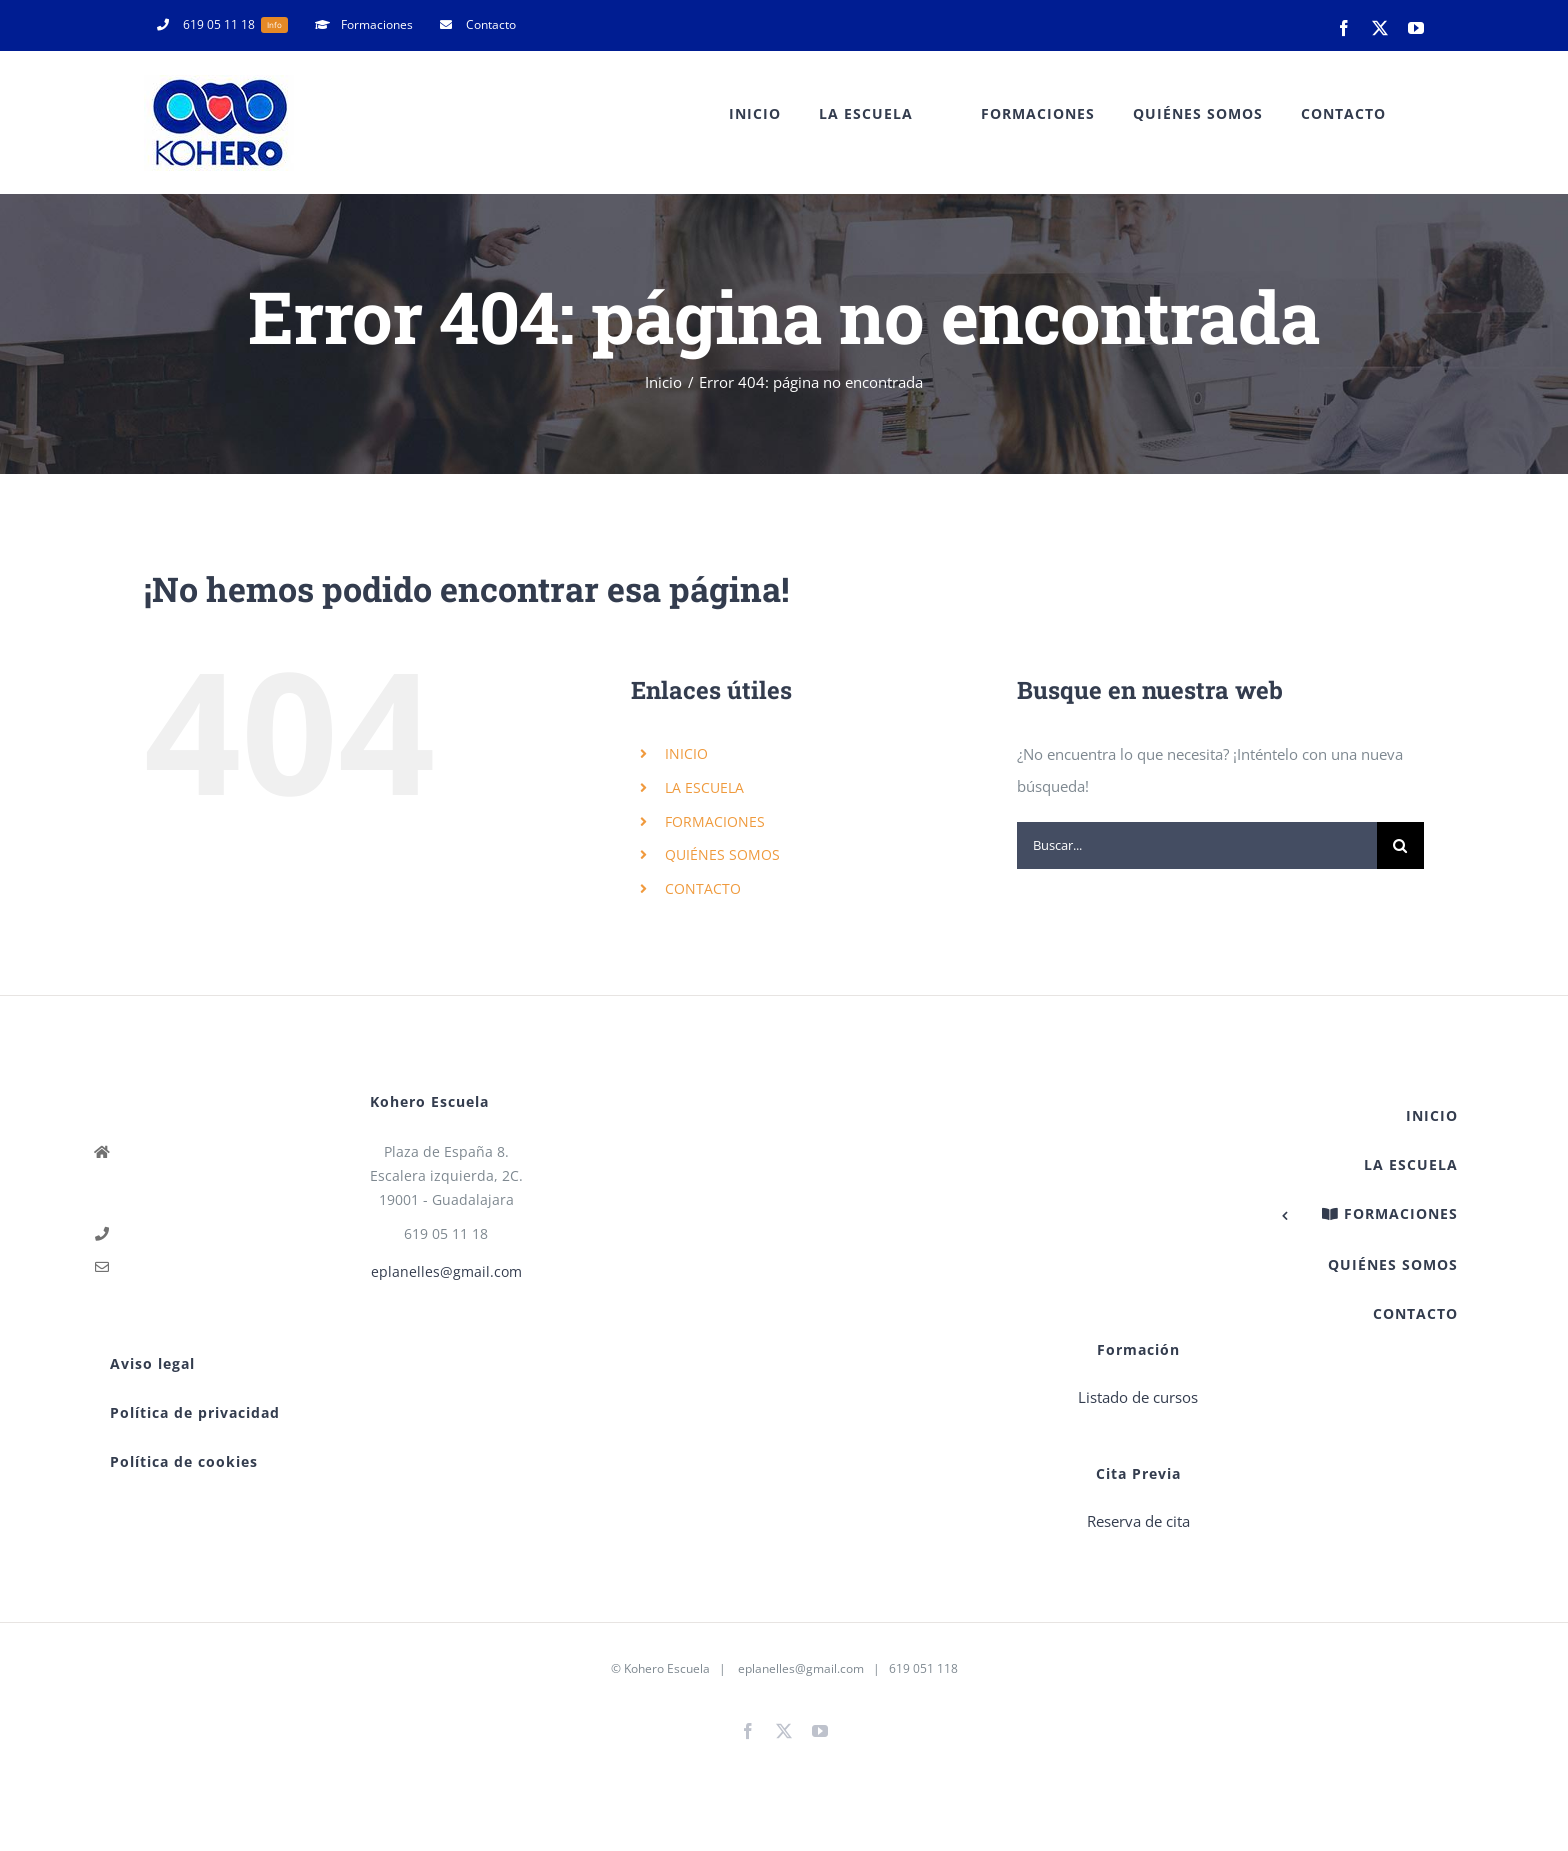  What do you see at coordinates (704, 787) in the screenshot?
I see `LA ESCUELA` at bounding box center [704, 787].